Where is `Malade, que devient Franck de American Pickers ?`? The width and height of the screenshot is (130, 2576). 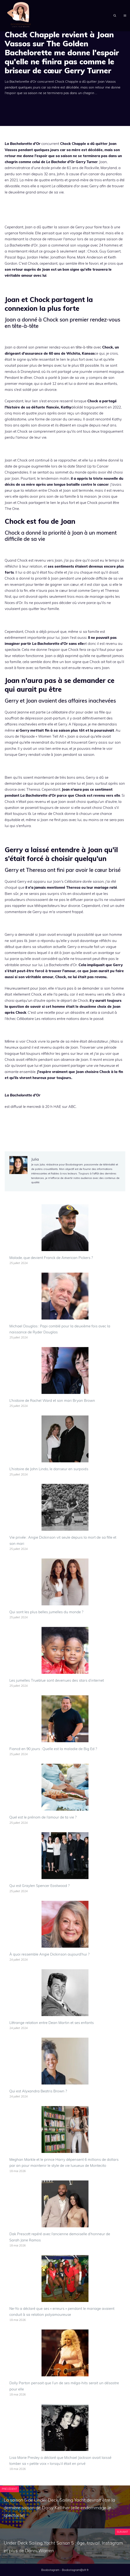
Malade, que devient Franck de American Pickers ? is located at coordinates (51, 1257).